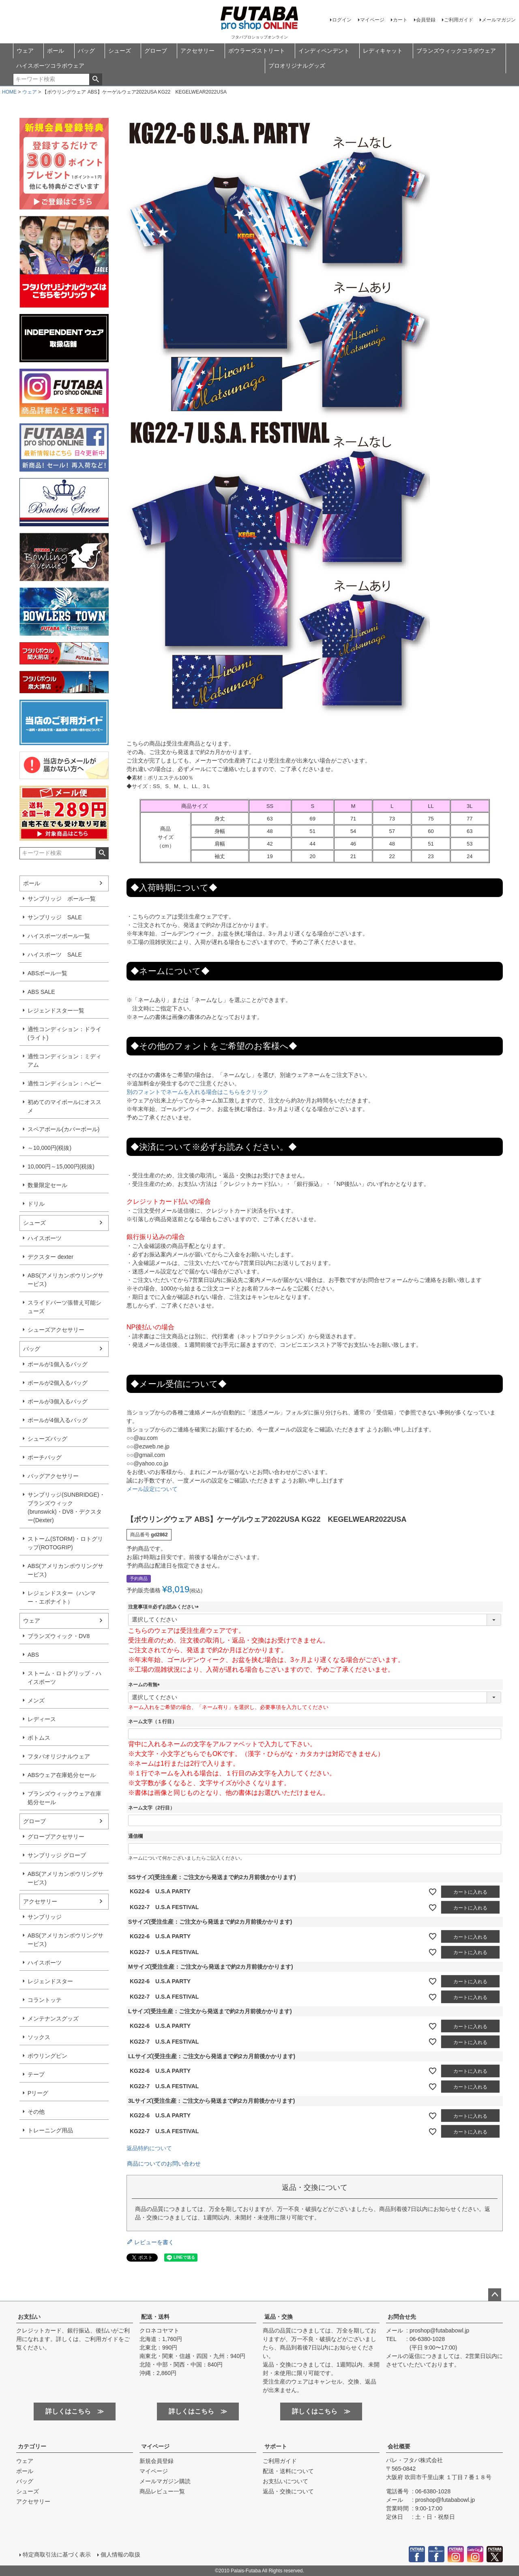  I want to click on 返品・交換について, so click(288, 2491).